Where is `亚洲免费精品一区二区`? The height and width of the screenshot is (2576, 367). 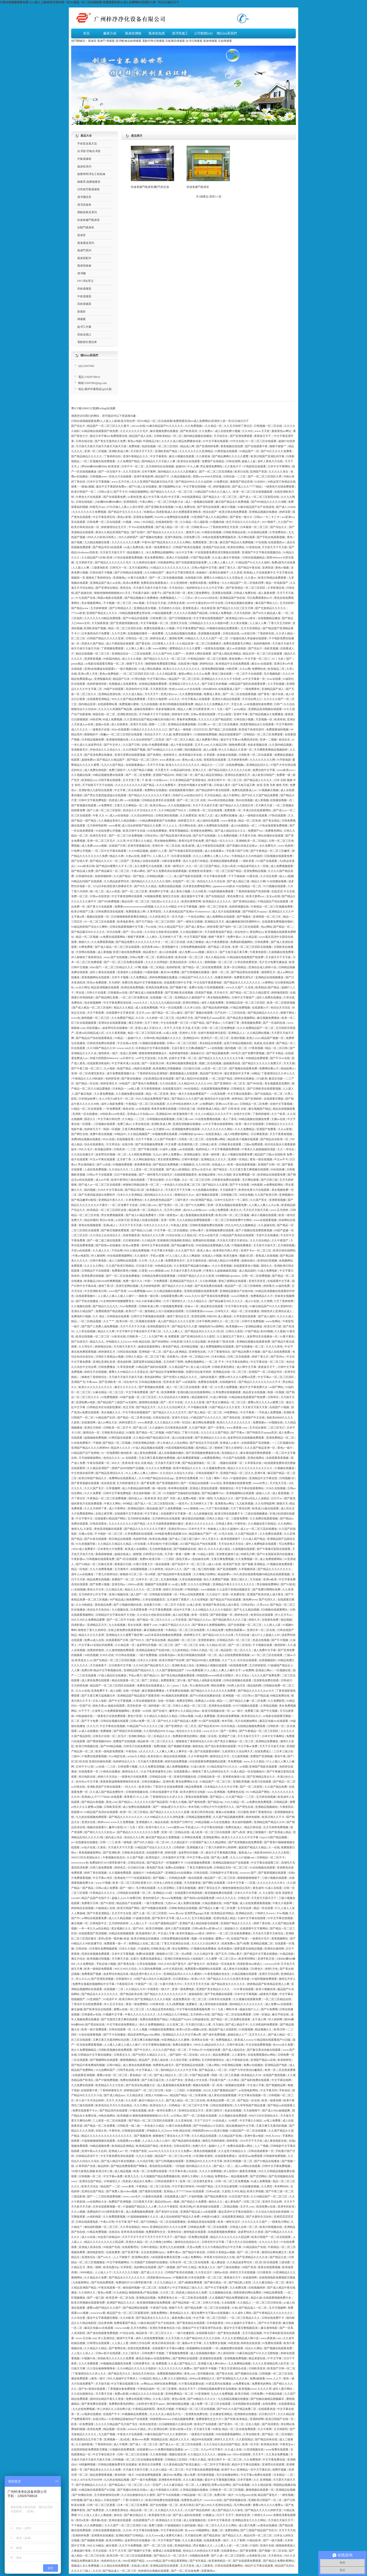 亚洲免费精品一区二区 is located at coordinates (280, 1437).